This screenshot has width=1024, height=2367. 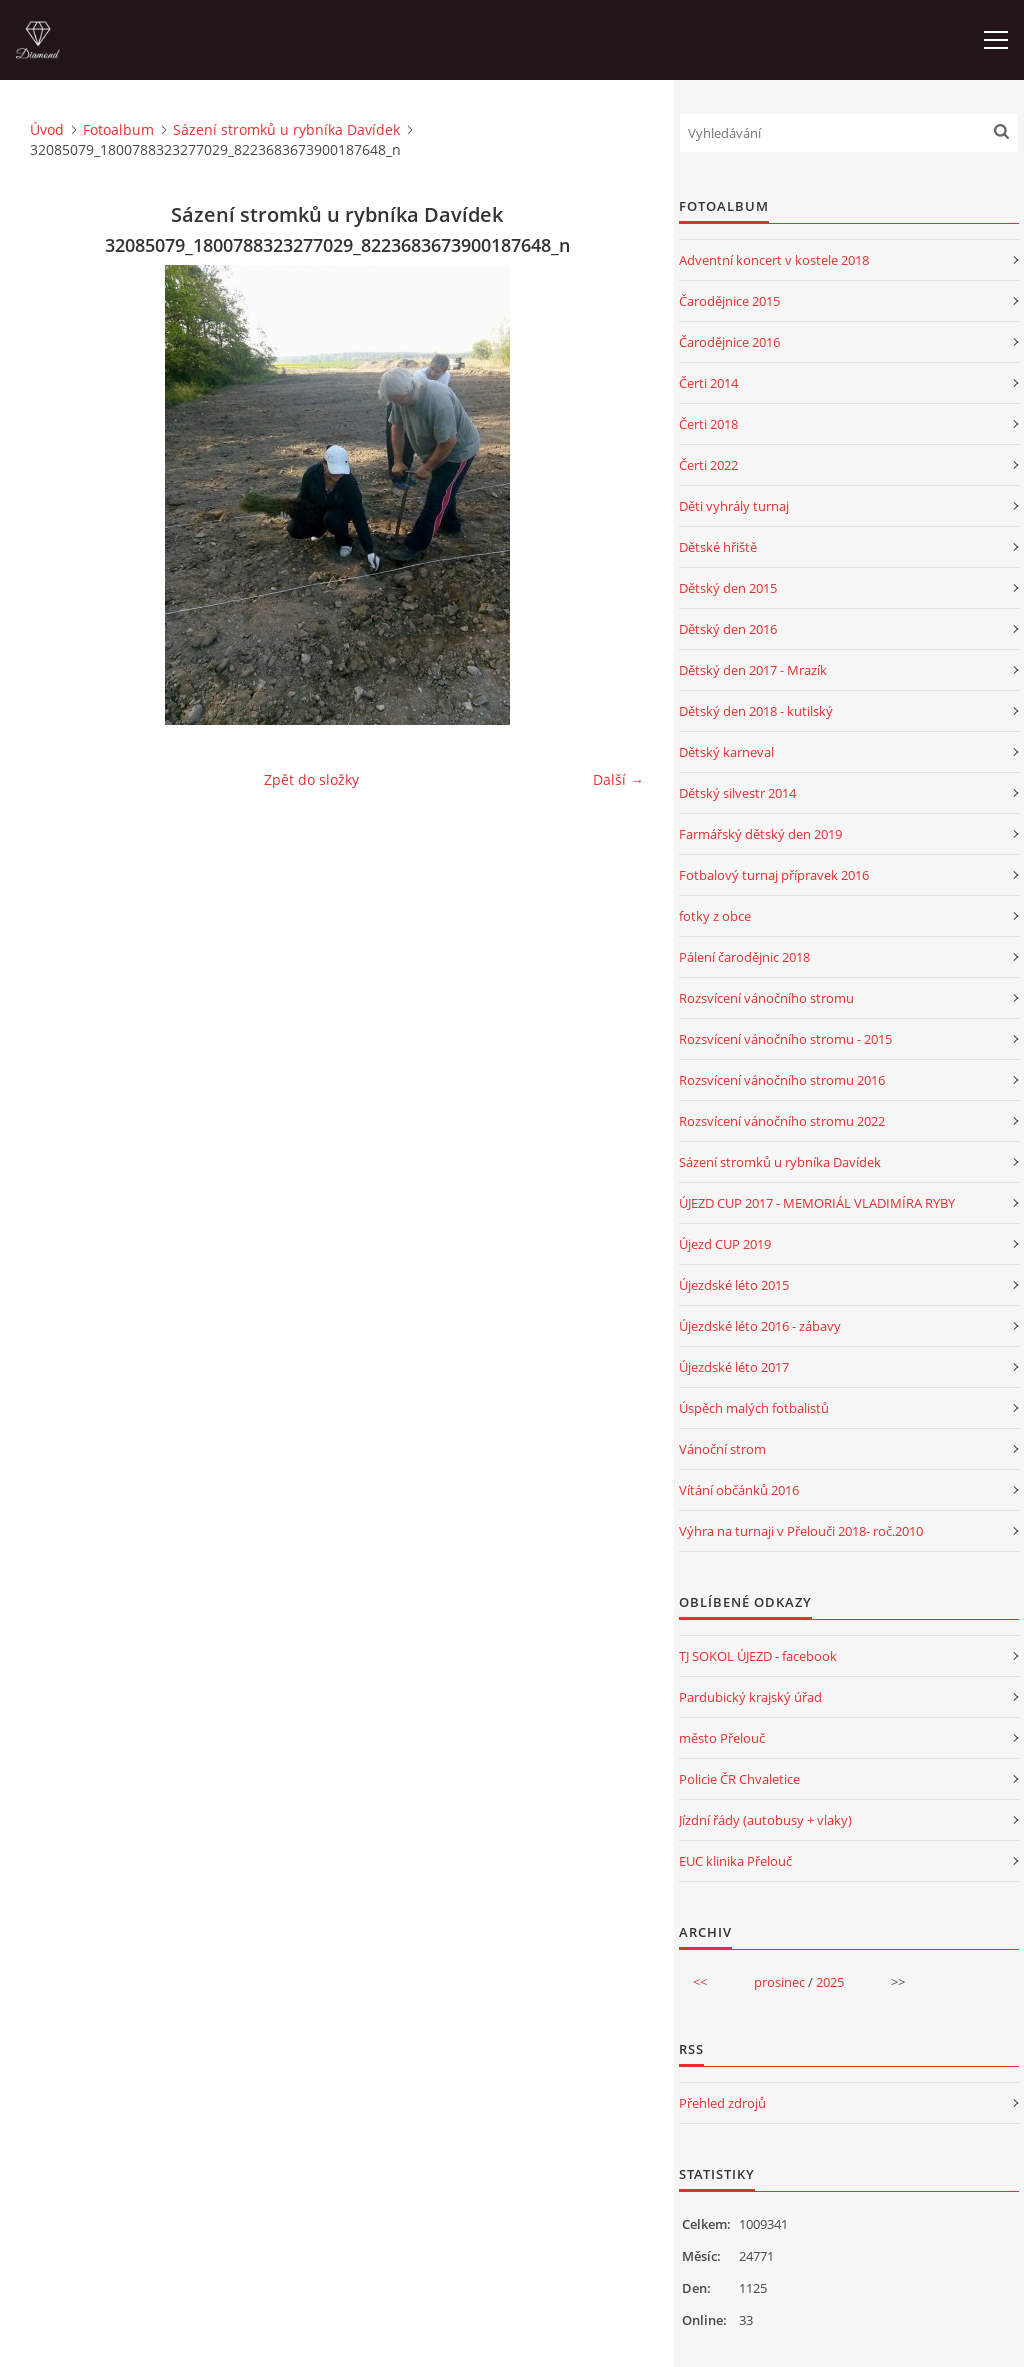 What do you see at coordinates (801, 1531) in the screenshot?
I see `Výhra na turnaji v Přelouči 2018- roč.2010` at bounding box center [801, 1531].